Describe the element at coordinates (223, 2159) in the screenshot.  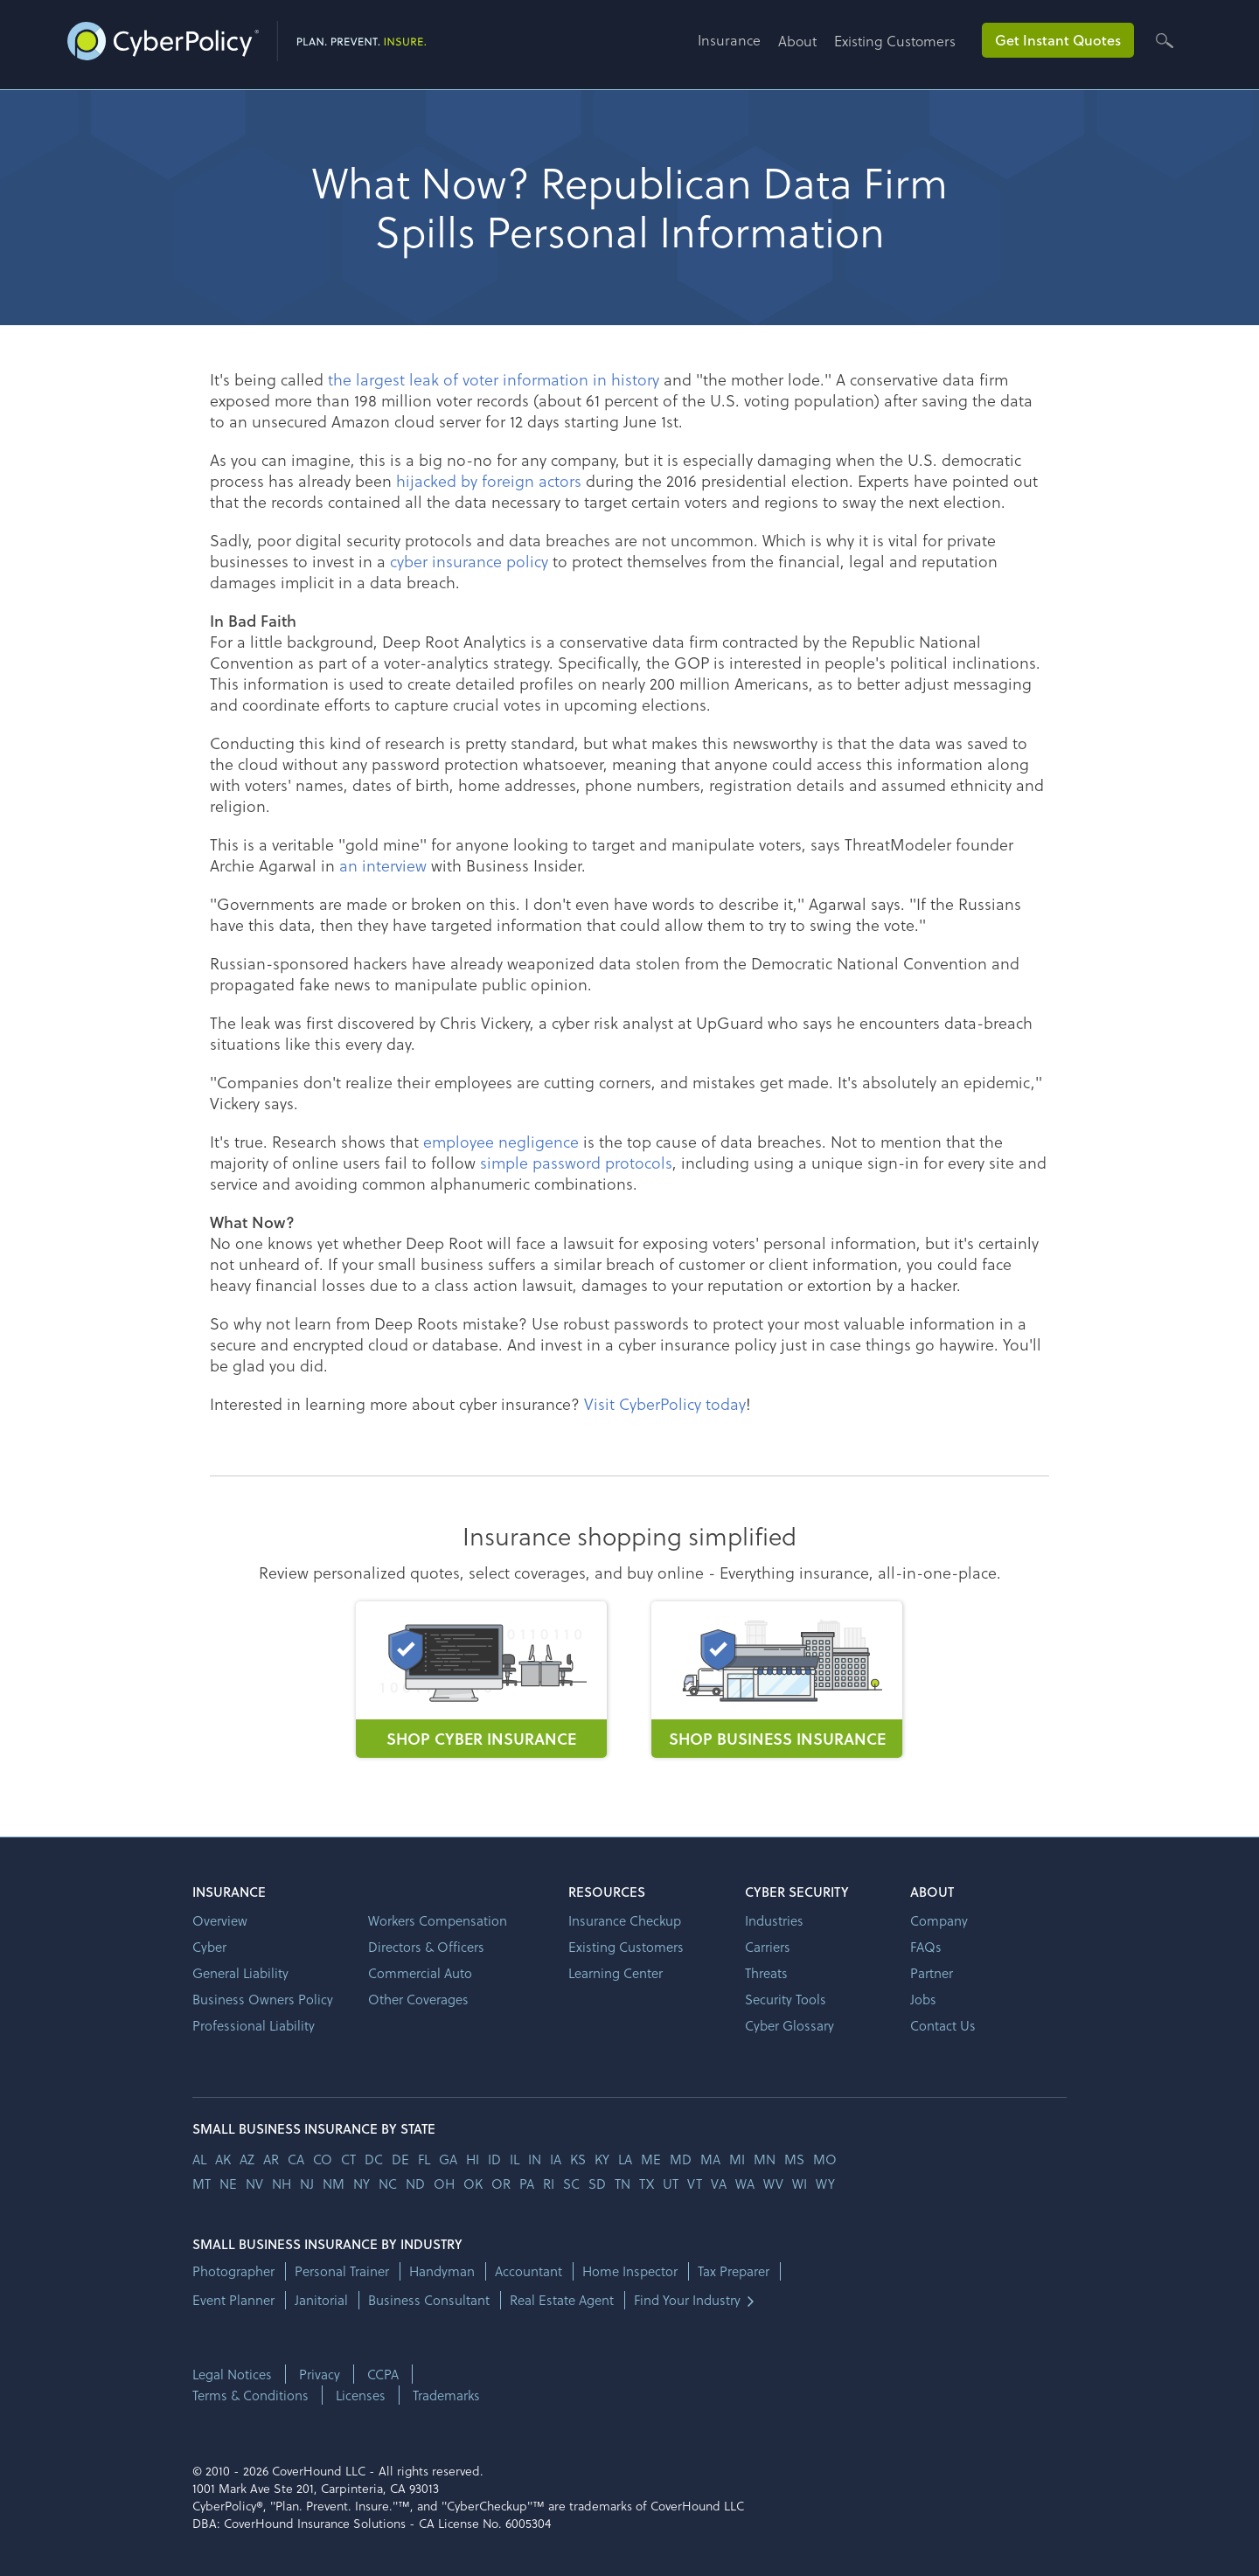
I see `AK` at that location.